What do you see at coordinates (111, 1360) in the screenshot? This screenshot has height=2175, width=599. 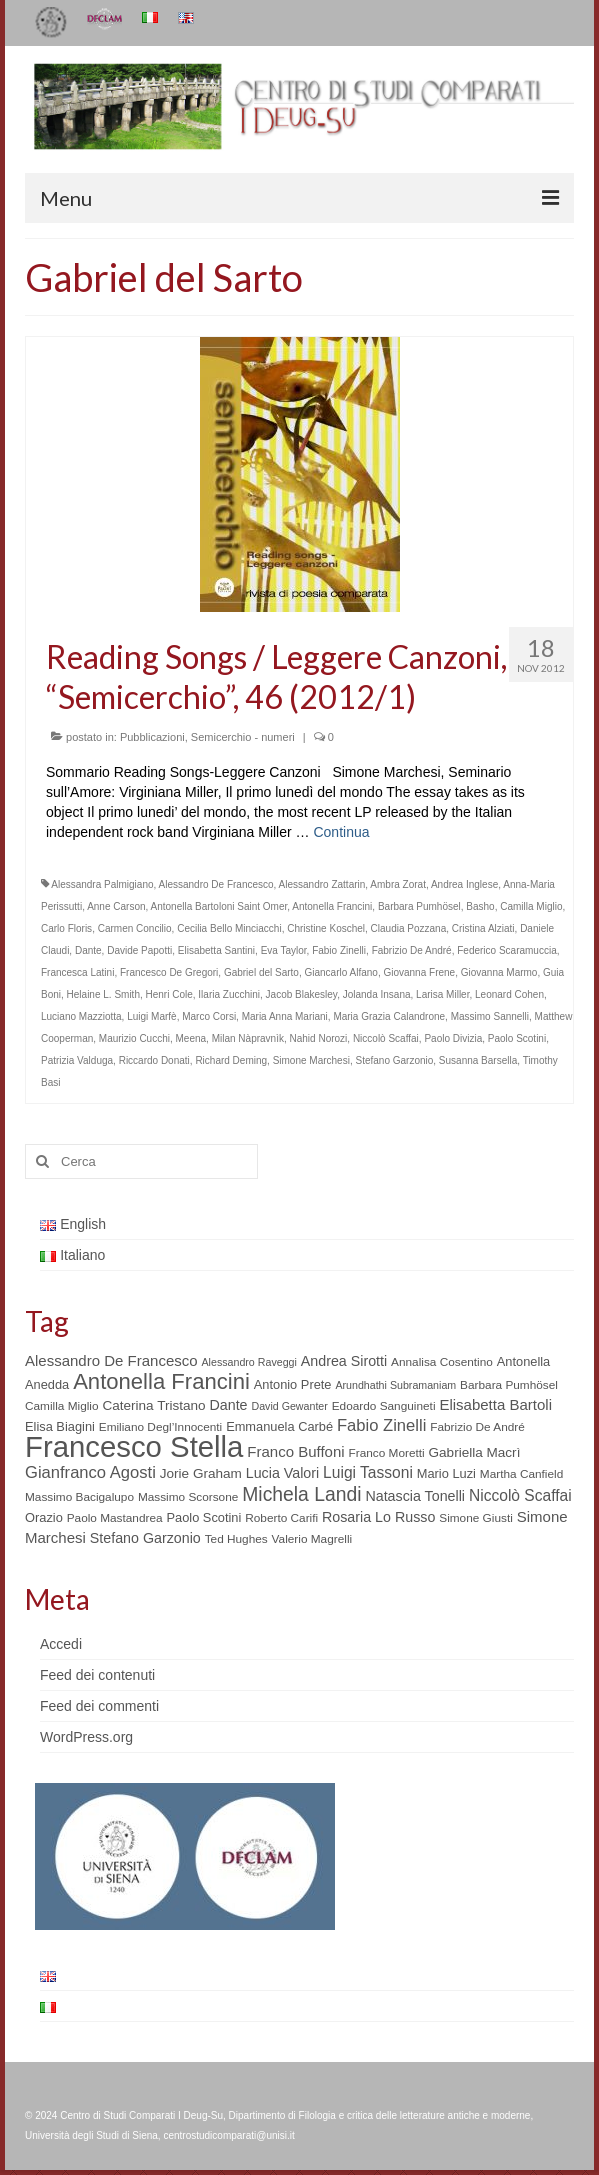 I see `Alessandro De Francesco [Alessandro De Francesco (9 elementi)]` at bounding box center [111, 1360].